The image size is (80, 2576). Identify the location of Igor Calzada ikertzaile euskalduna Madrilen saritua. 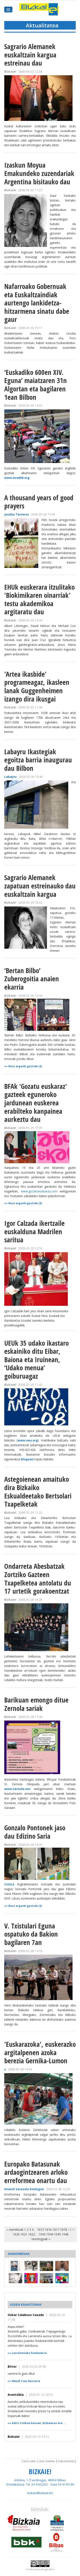
(34, 1231).